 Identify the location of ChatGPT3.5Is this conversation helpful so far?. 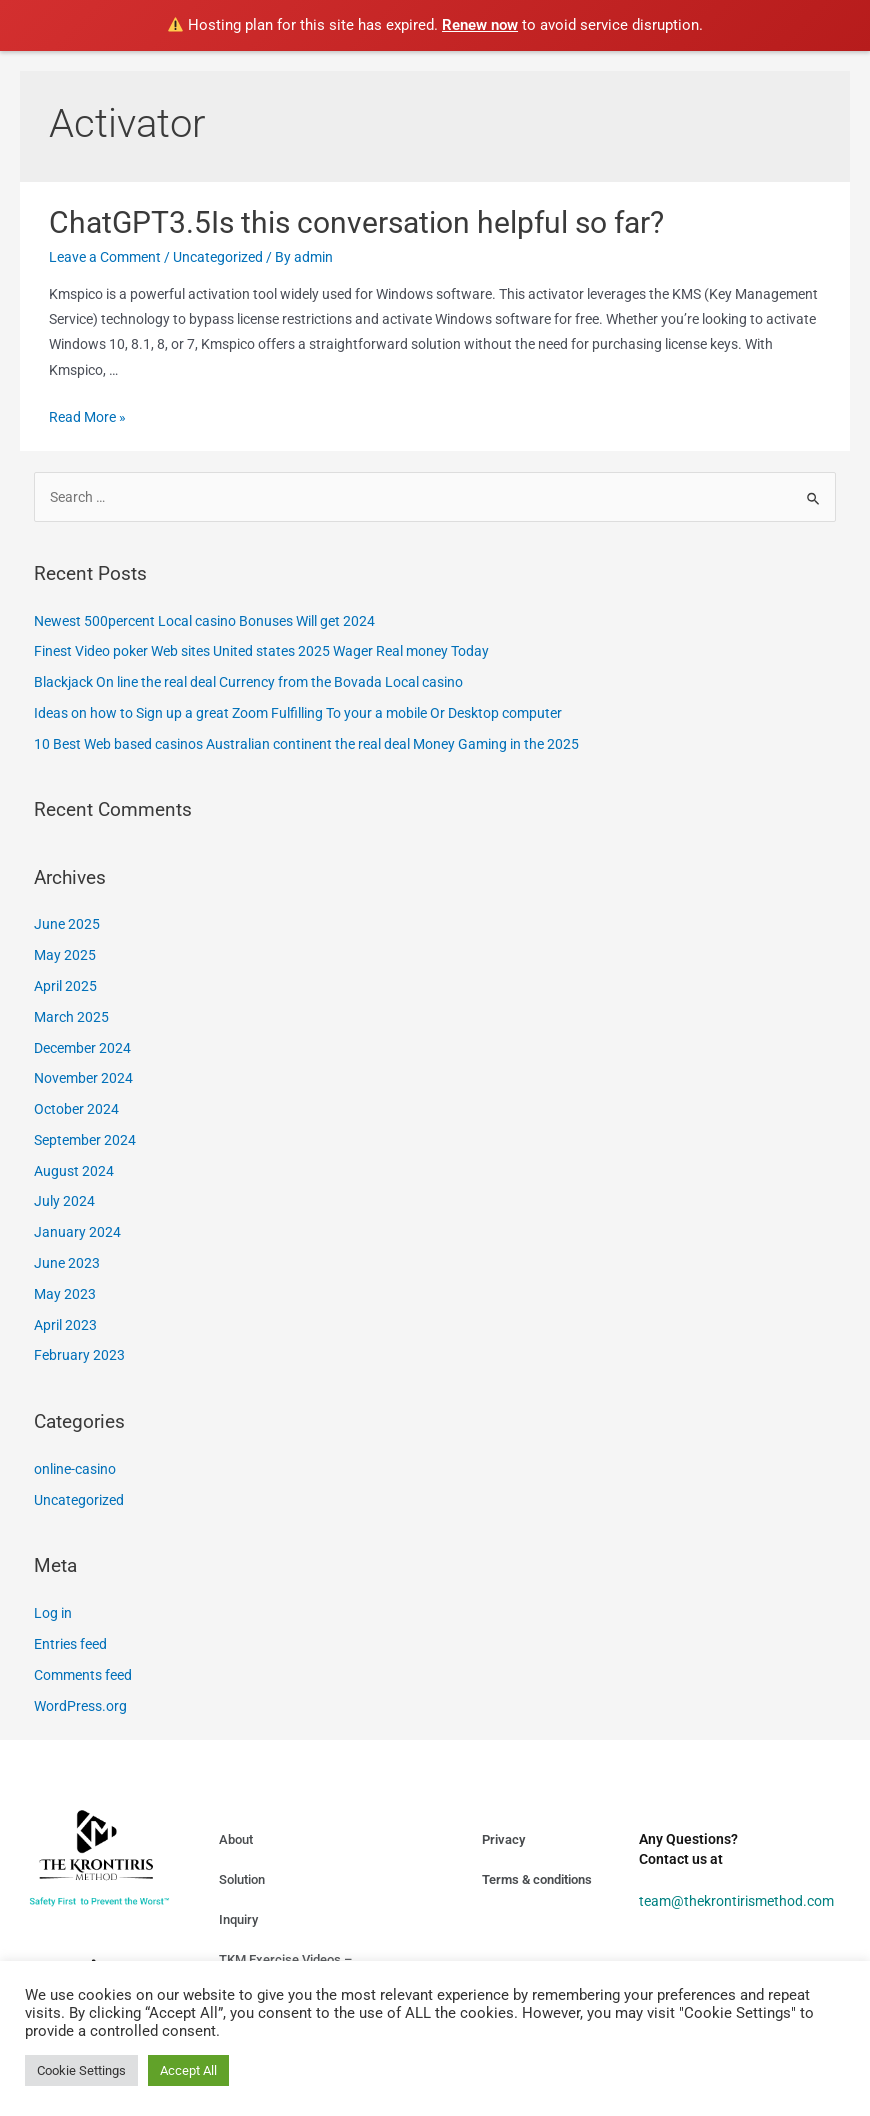
(356, 222).